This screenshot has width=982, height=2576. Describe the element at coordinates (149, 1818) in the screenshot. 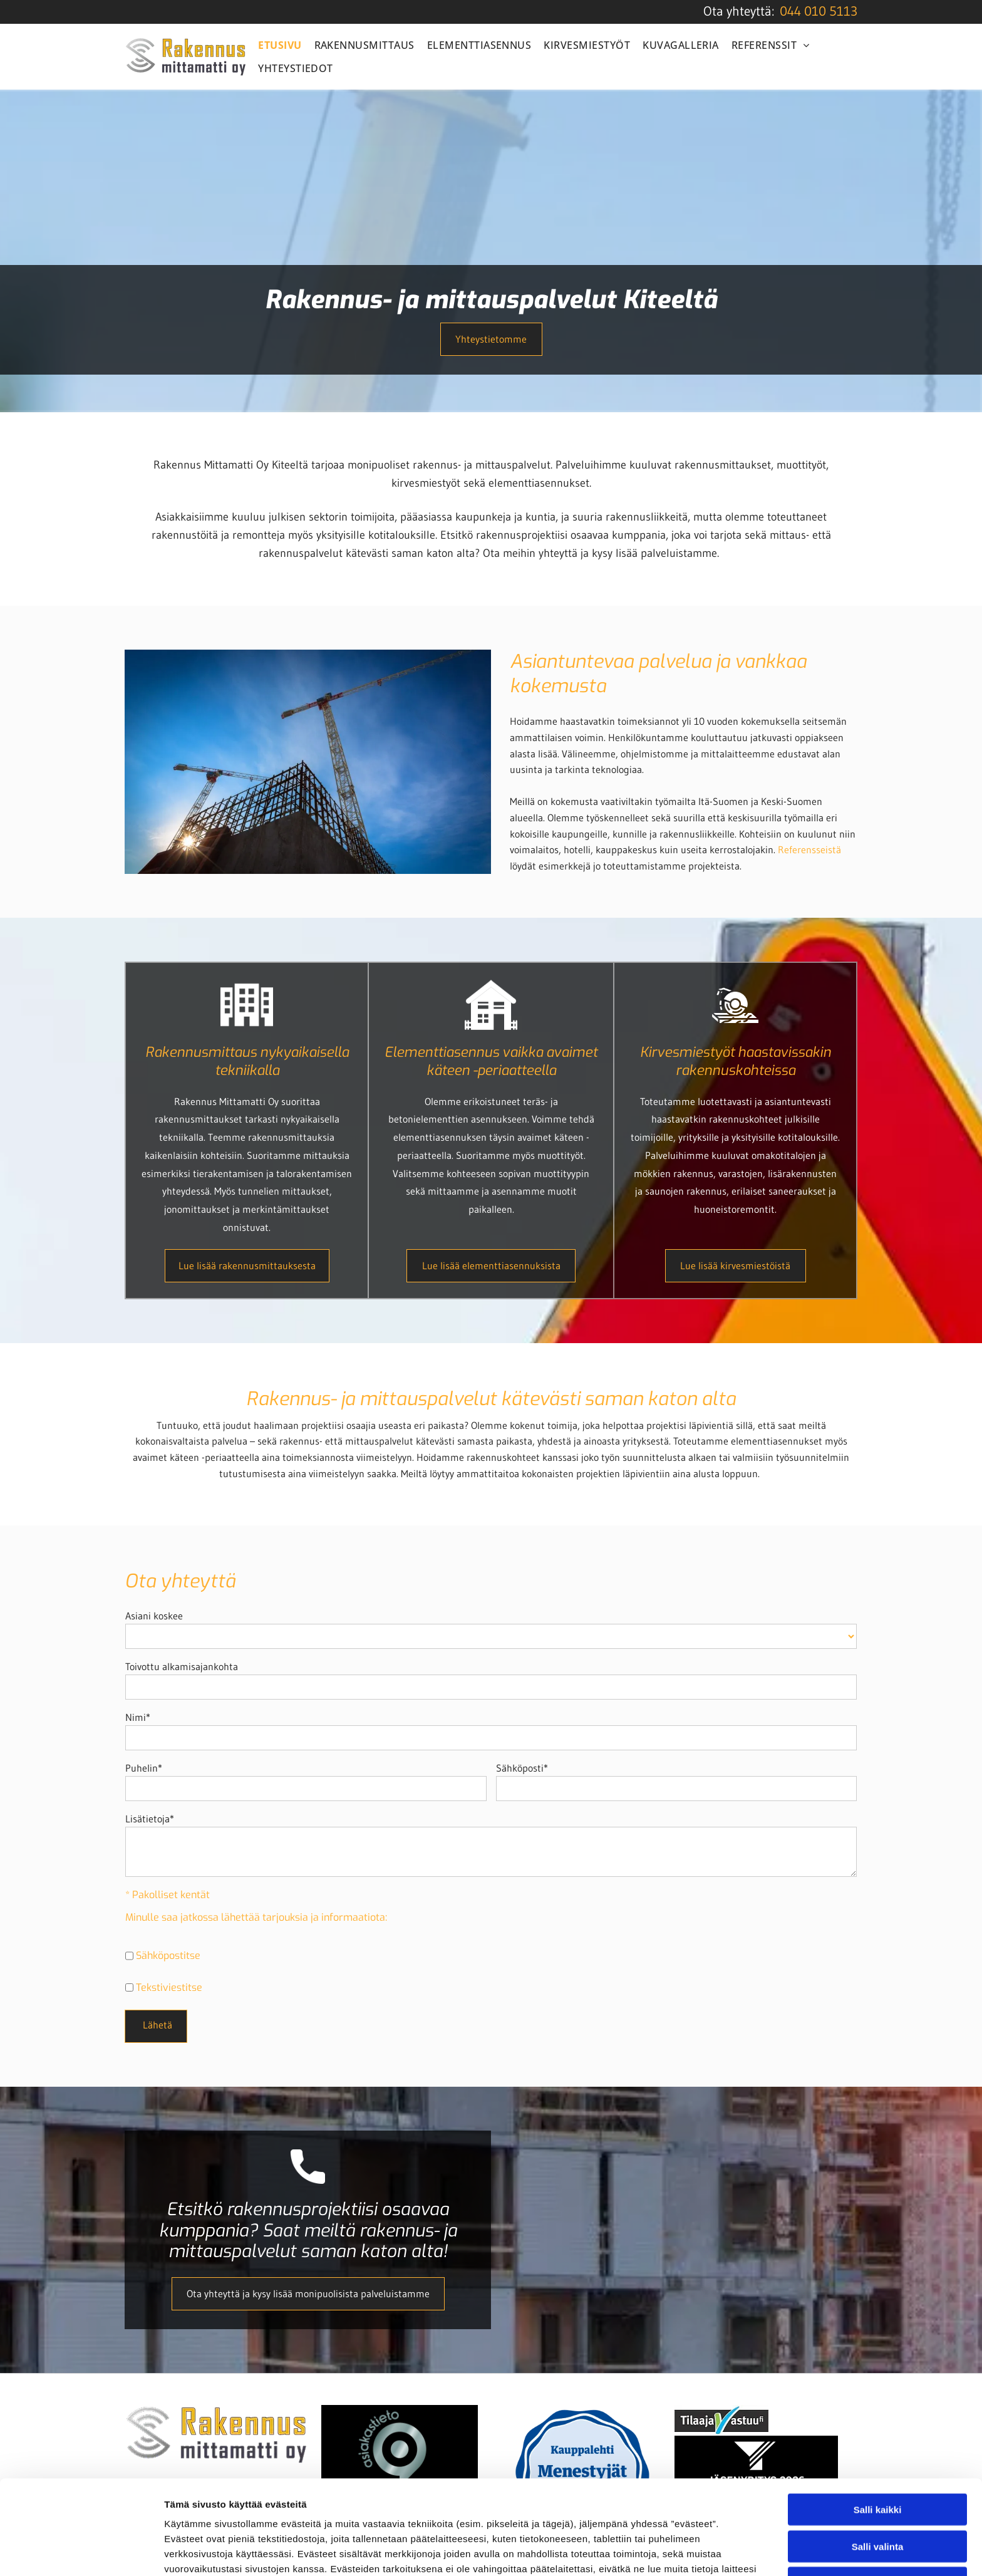

I see `Lisätietoja*` at that location.